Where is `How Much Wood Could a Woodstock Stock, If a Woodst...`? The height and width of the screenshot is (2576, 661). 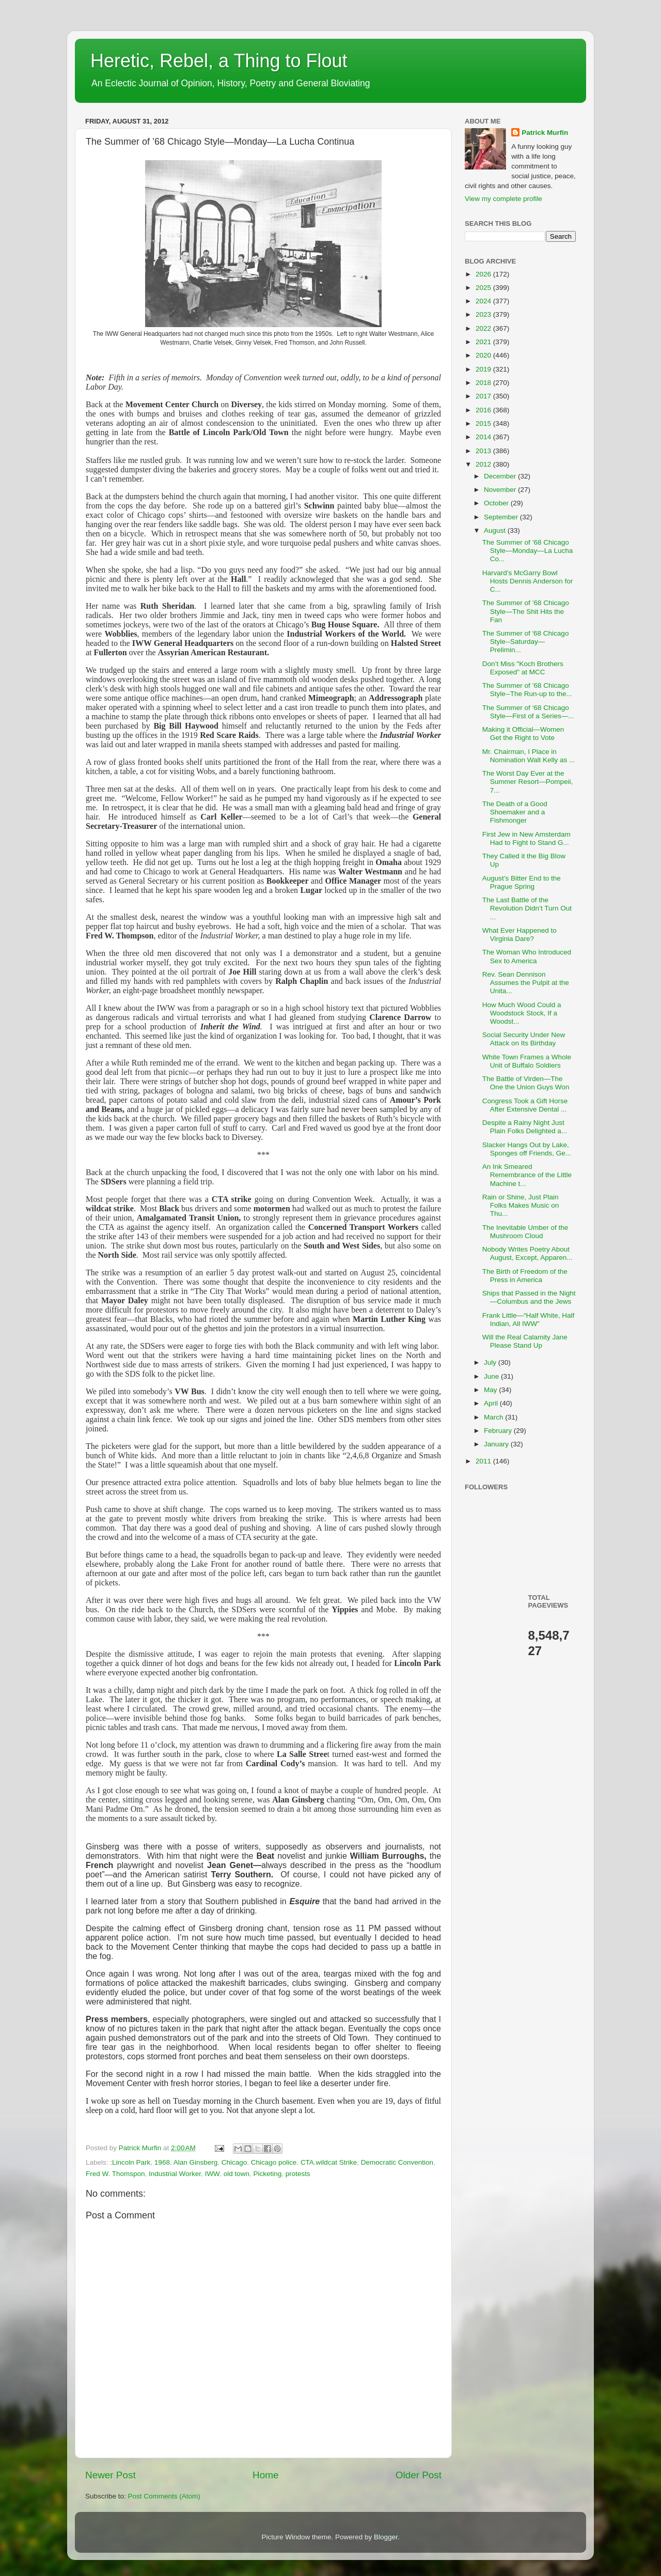
How Much Wood Could a Woodstock Stock, If a Woodst... is located at coordinates (521, 1013).